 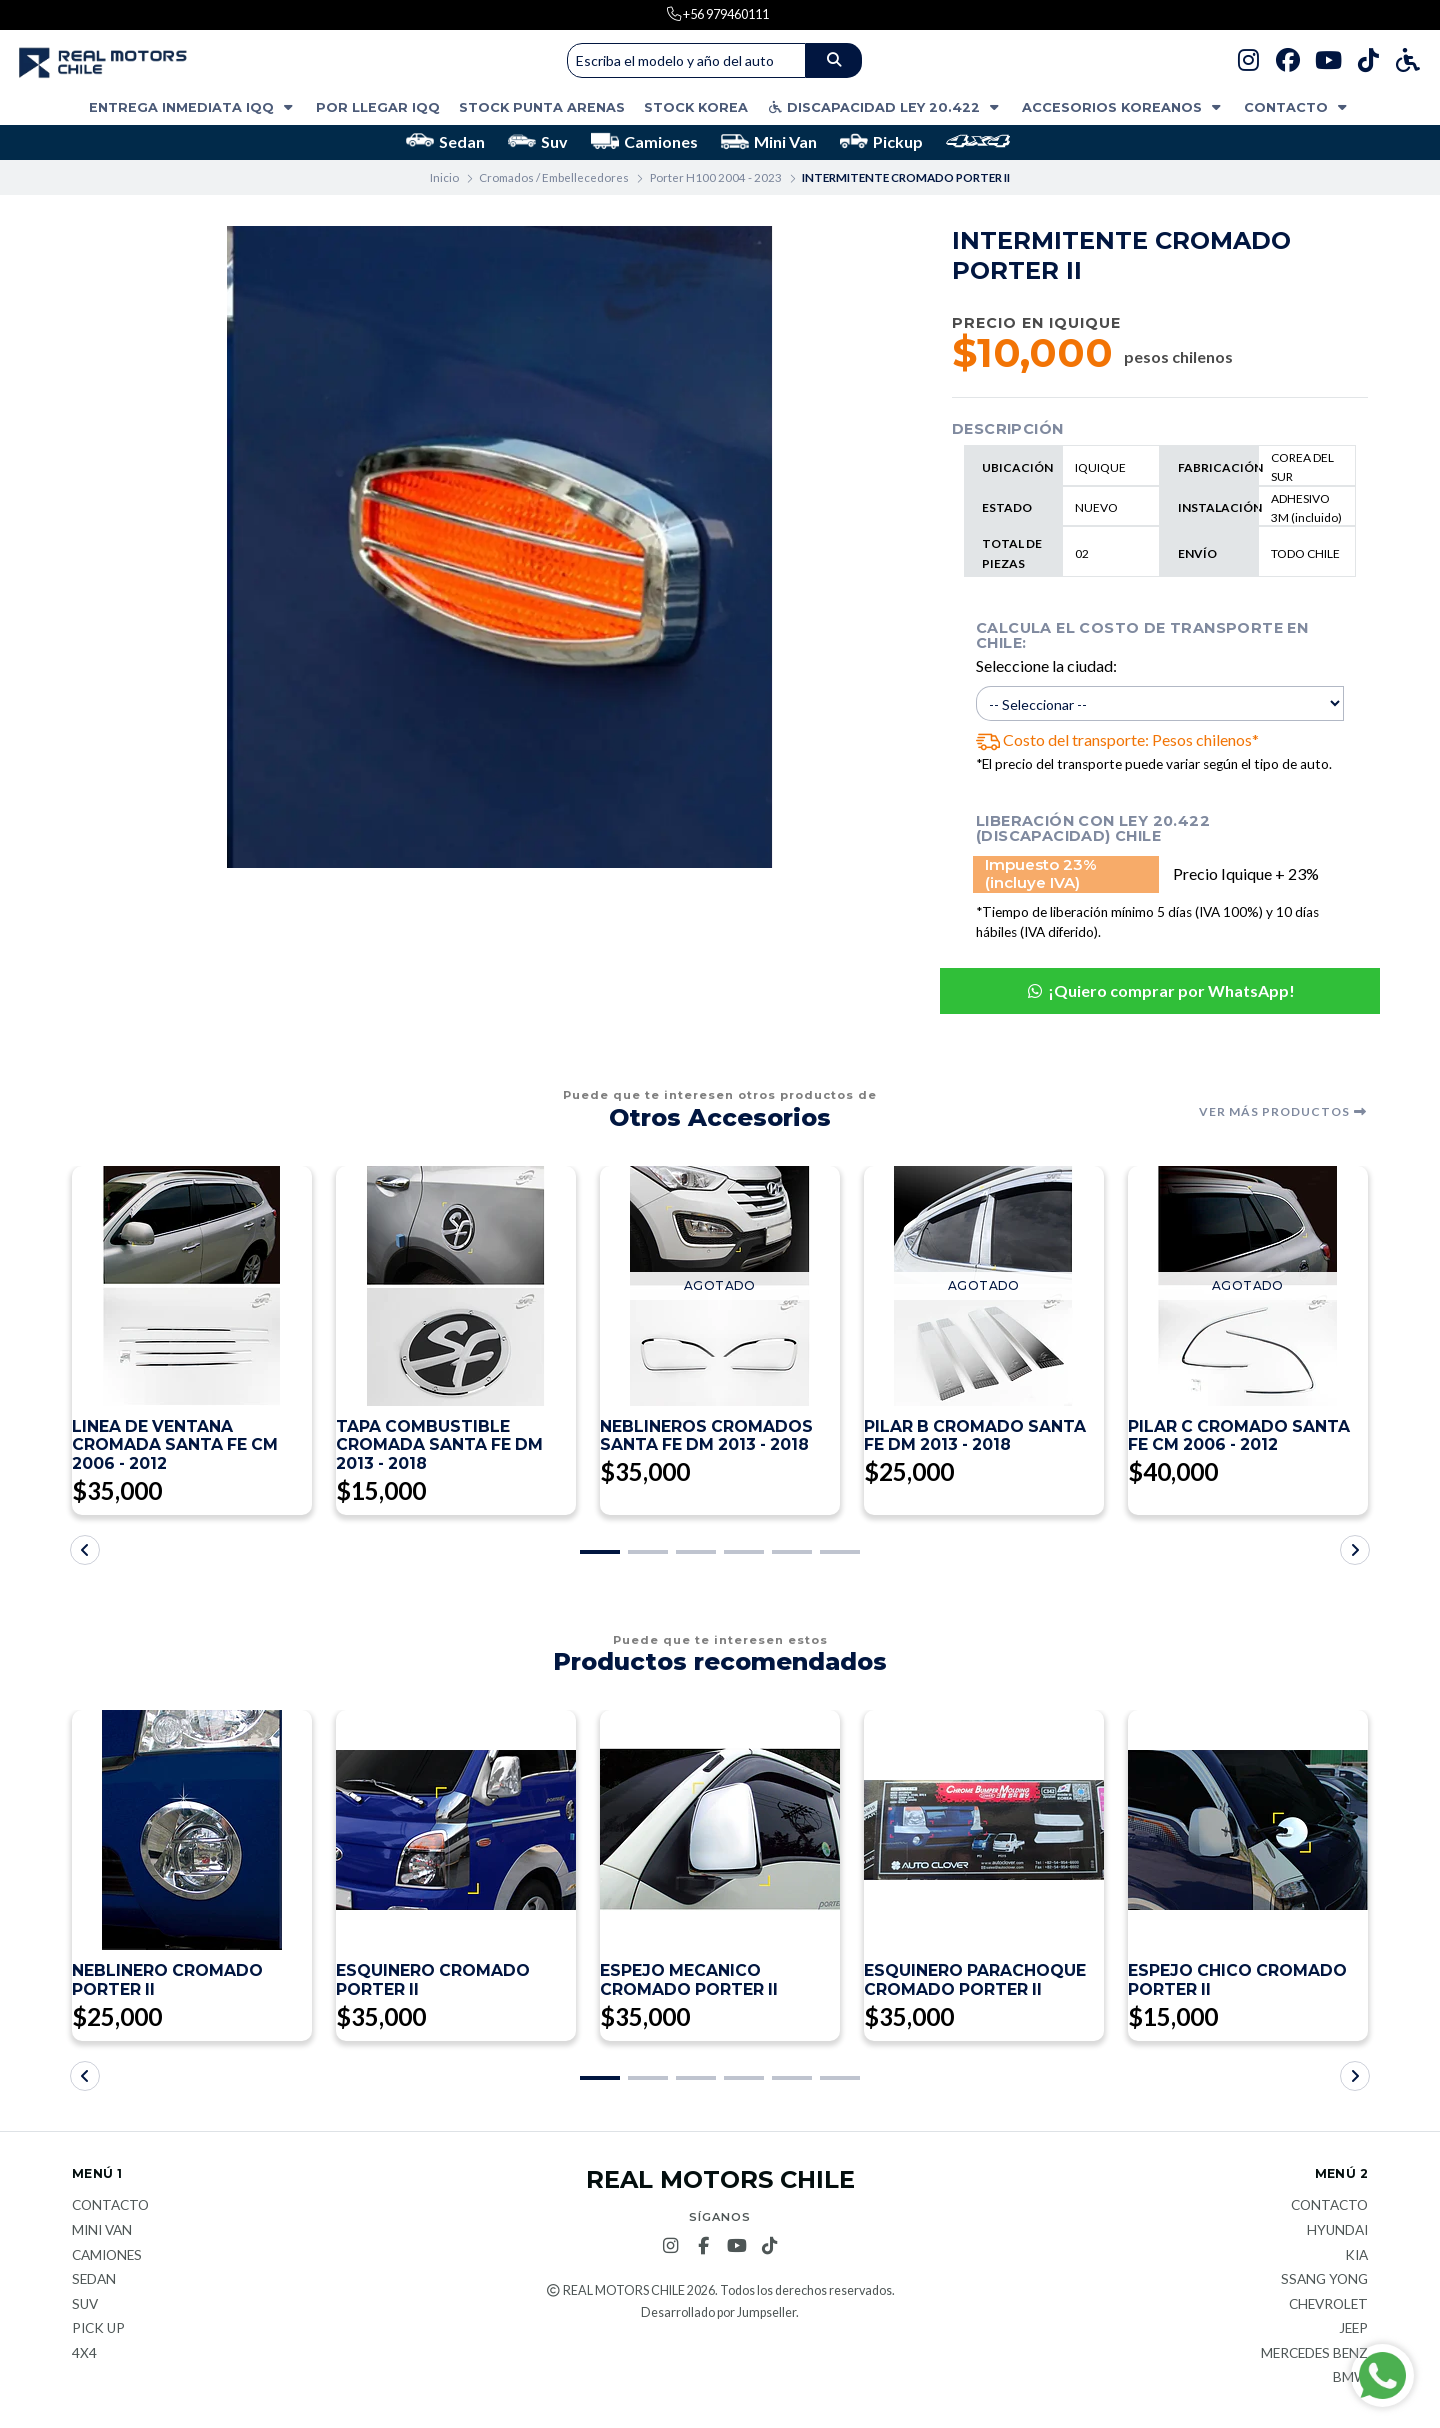 I want to click on PILAR C CROMADO SANTA FE CM 2006 - 2012, so click(x=1240, y=1437).